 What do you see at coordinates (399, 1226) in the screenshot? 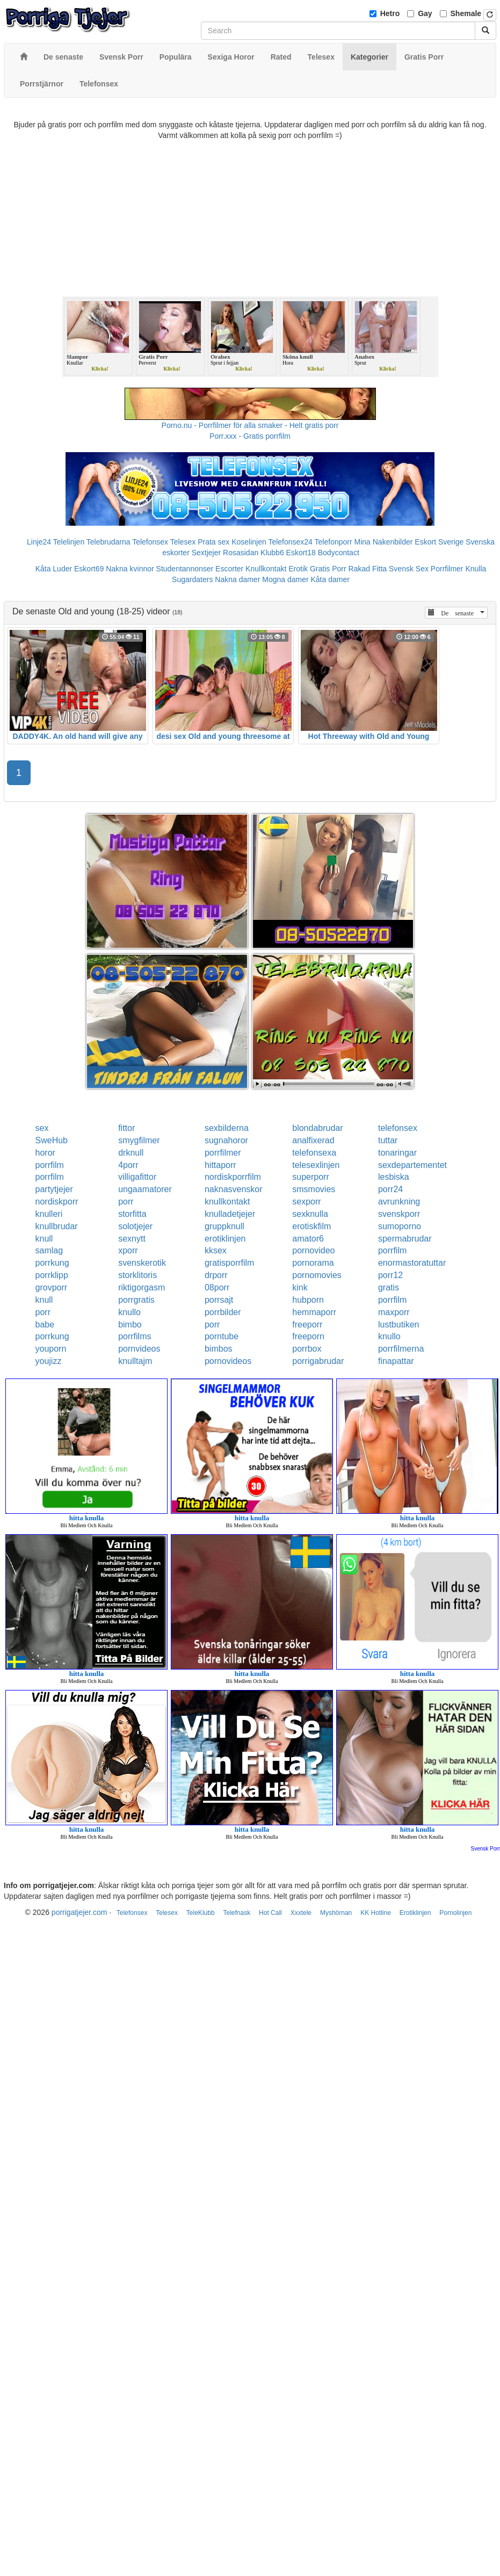
I see `sumoporno` at bounding box center [399, 1226].